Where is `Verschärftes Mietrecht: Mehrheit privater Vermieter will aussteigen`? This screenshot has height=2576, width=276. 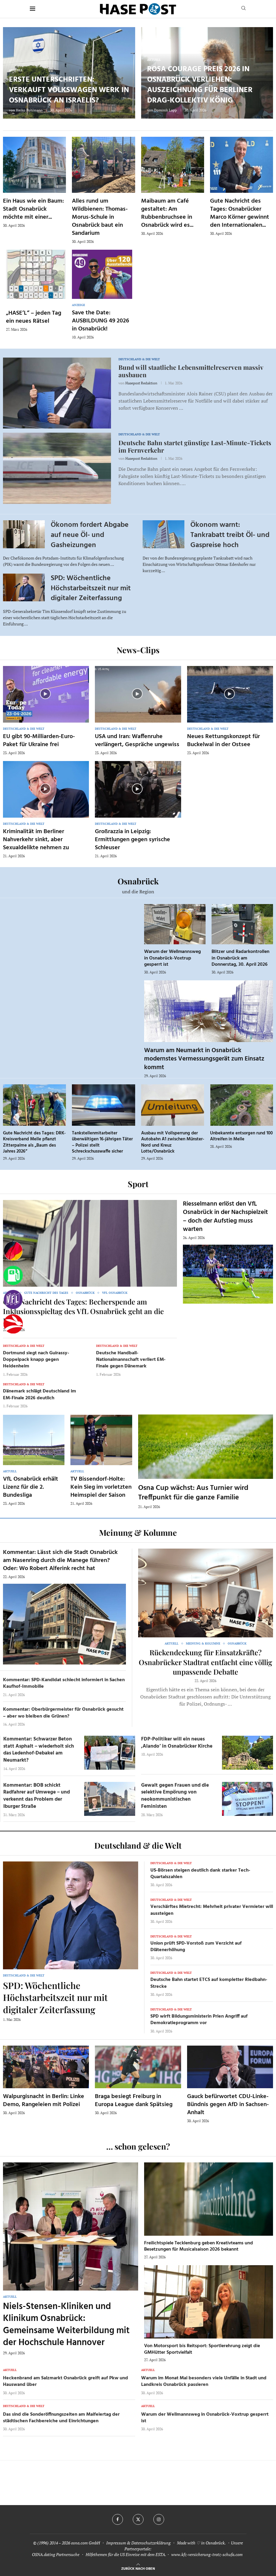
Verschärftes Mietrecht: Mehrheit privater Vermieter will aussteigen is located at coordinates (211, 1910).